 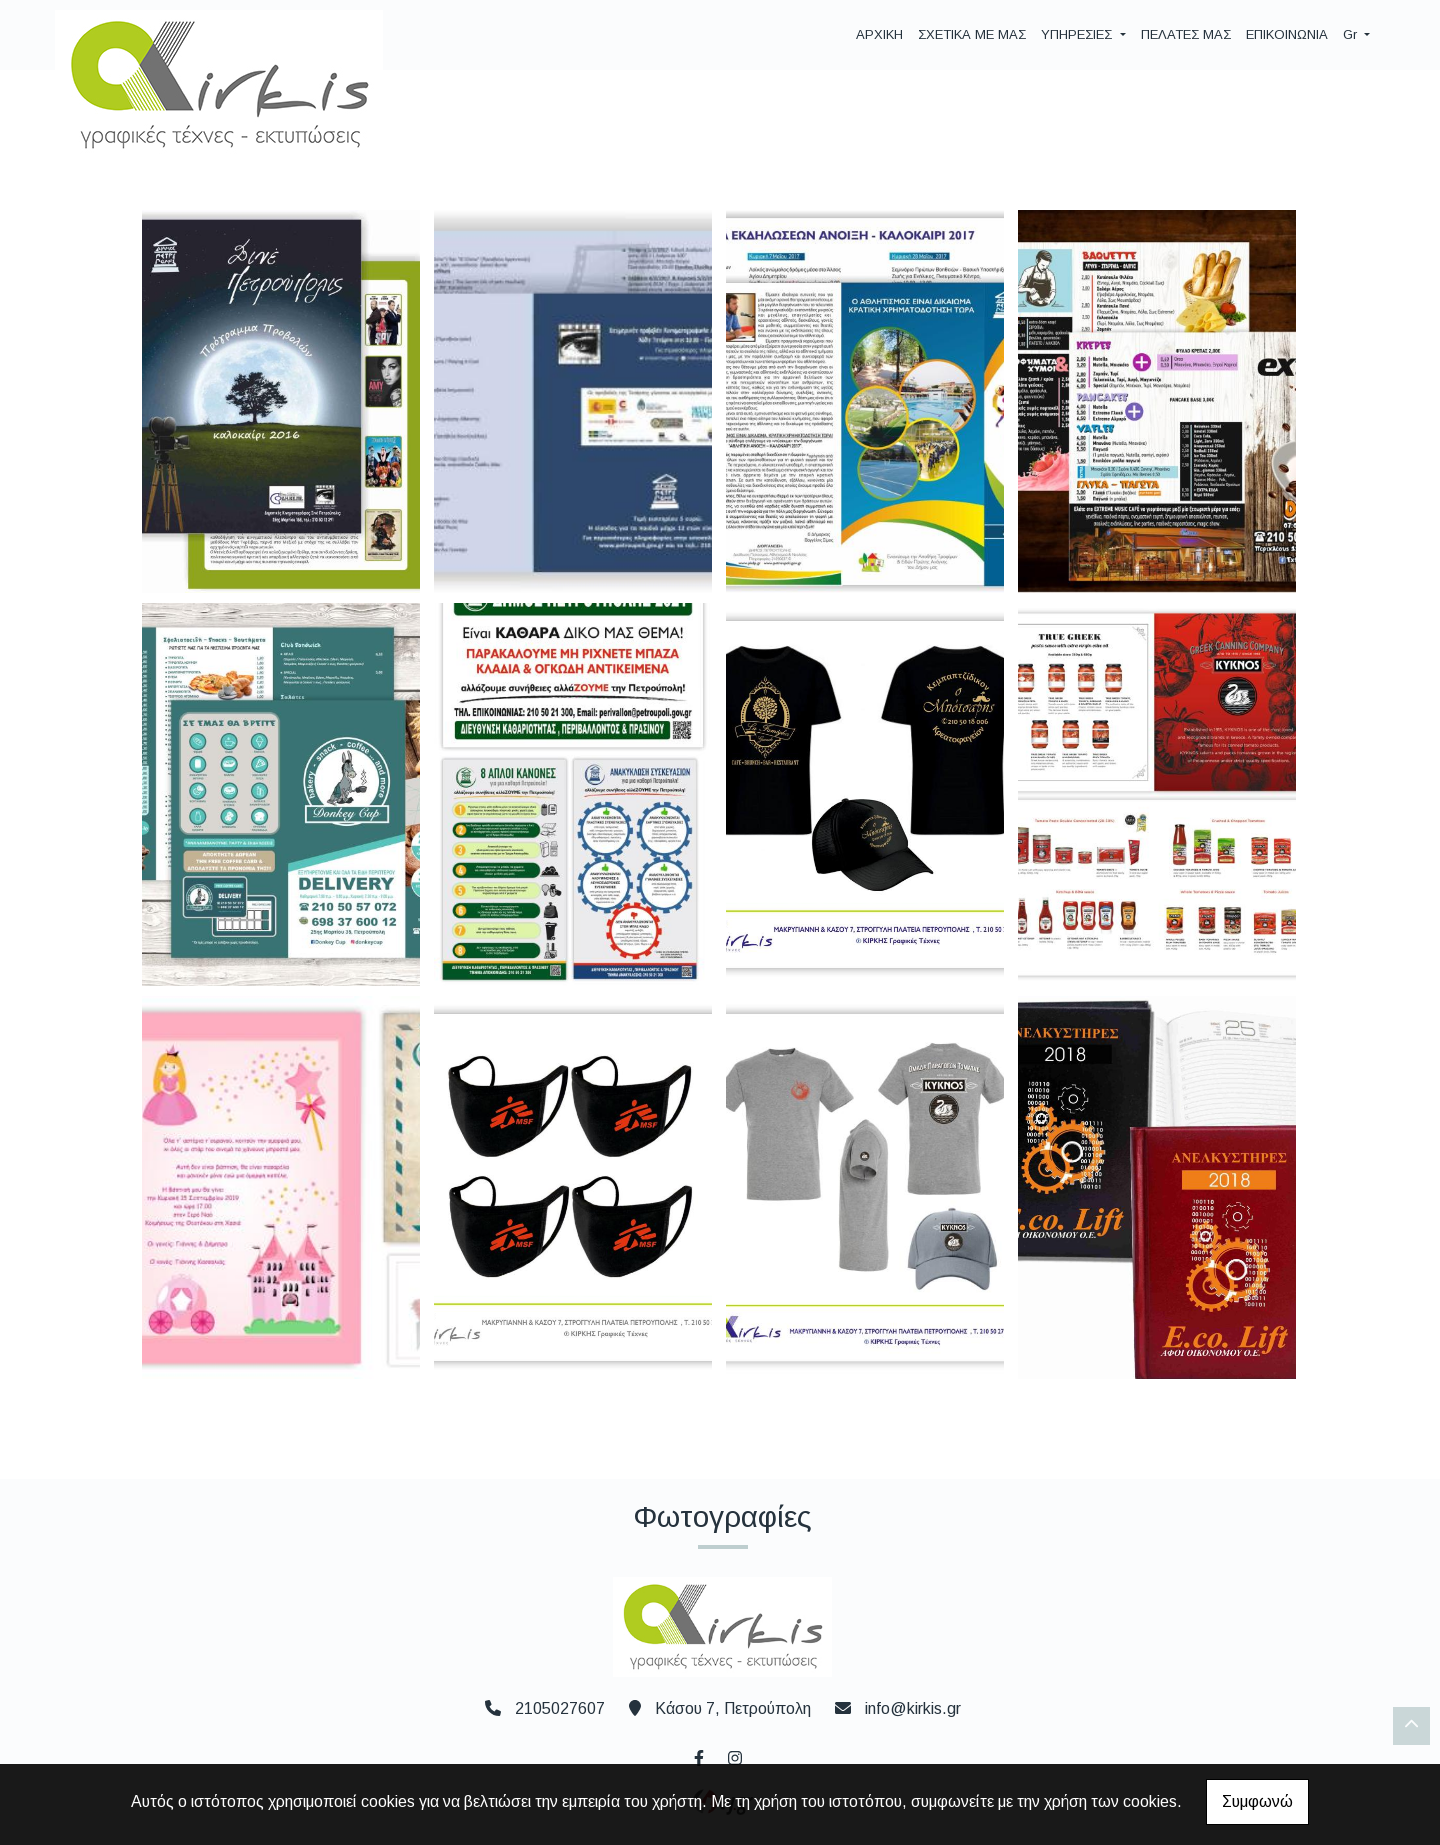 I want to click on ΕΠΙΚΟΙΝΩΝΙΑ, so click(x=1287, y=34).